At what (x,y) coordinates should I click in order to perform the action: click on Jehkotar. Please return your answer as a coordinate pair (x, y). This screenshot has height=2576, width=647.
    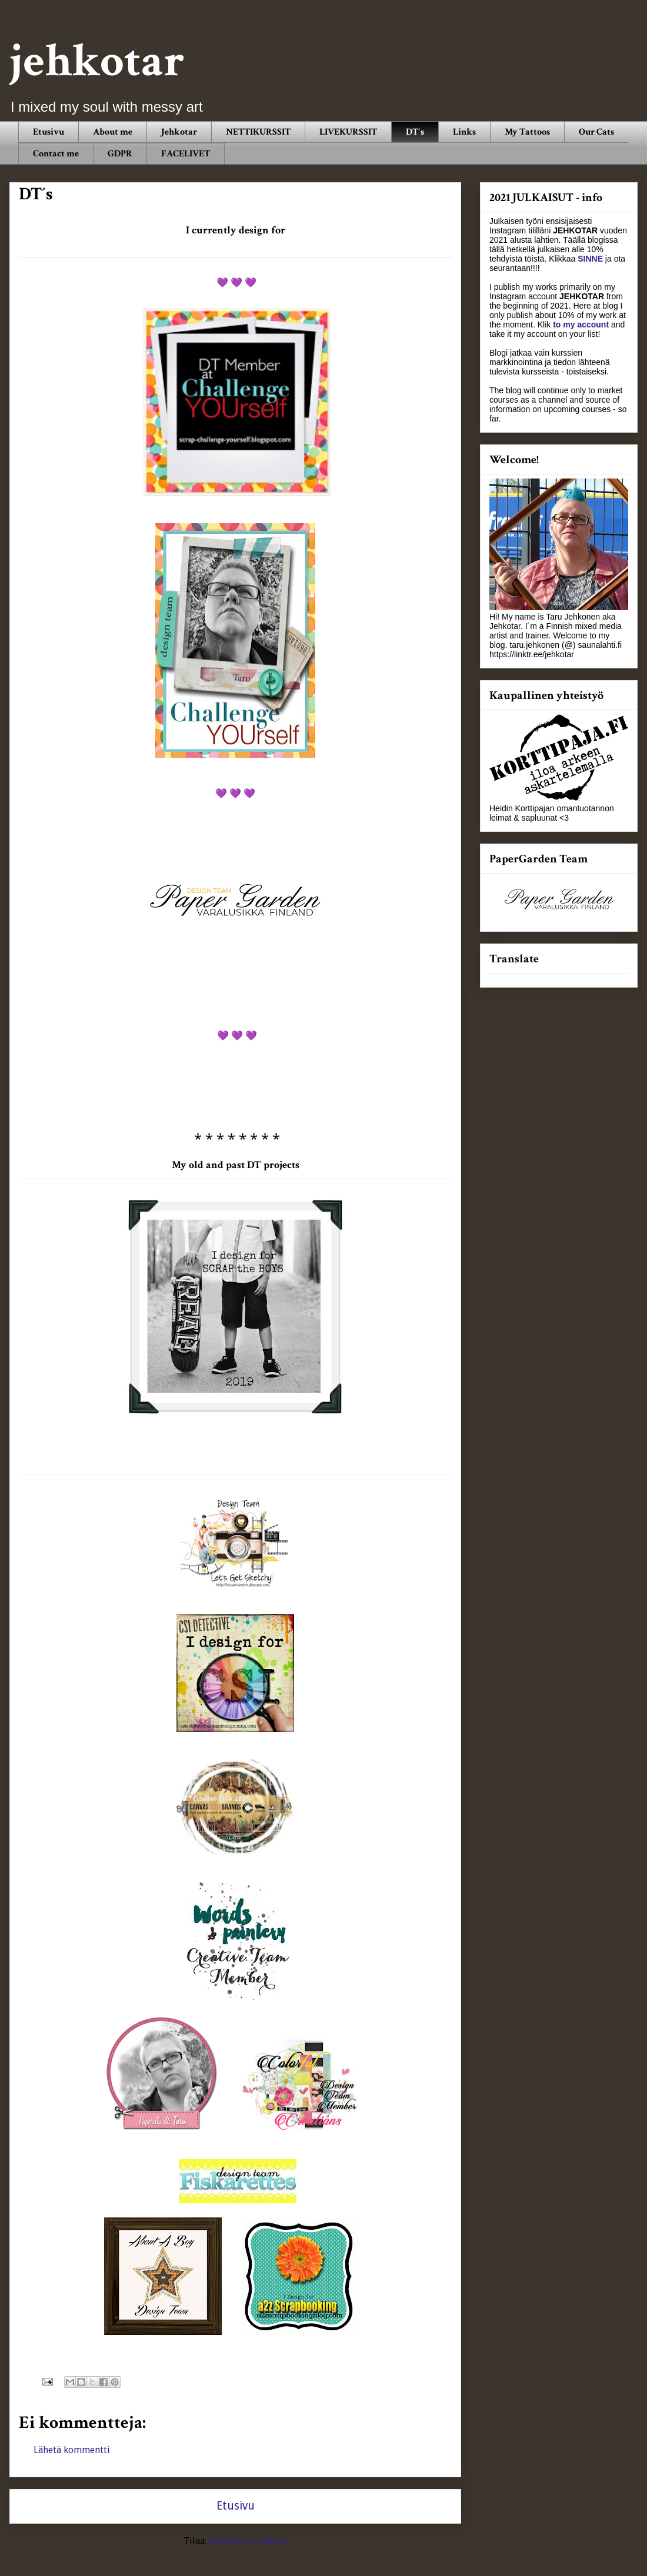
    Looking at the image, I should click on (179, 132).